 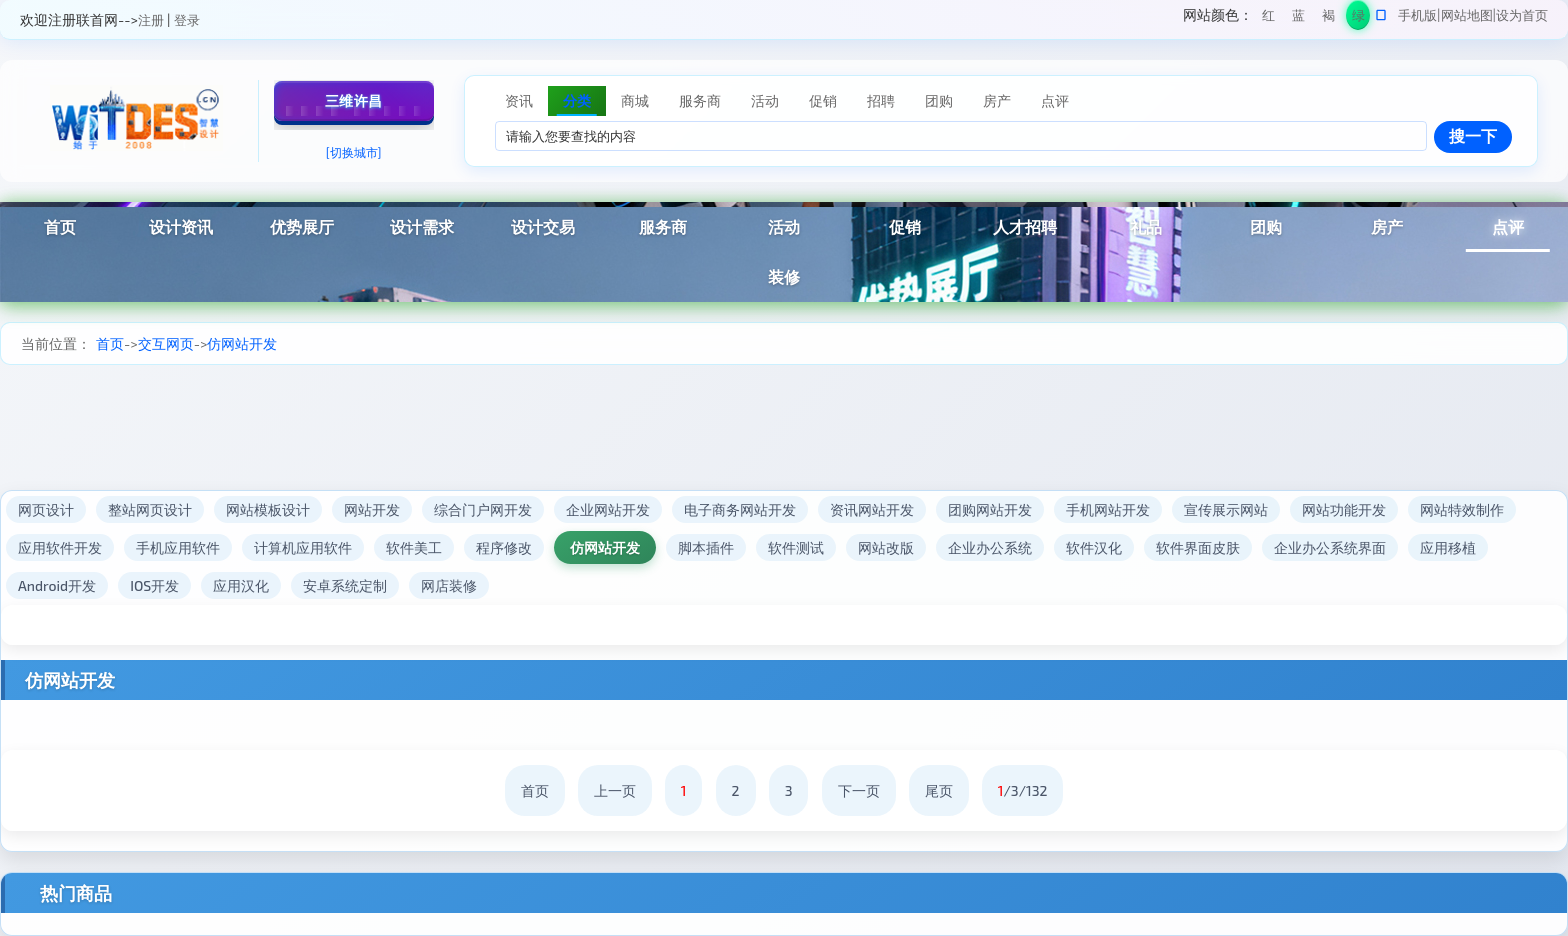 I want to click on 设计交易, so click(x=543, y=226).